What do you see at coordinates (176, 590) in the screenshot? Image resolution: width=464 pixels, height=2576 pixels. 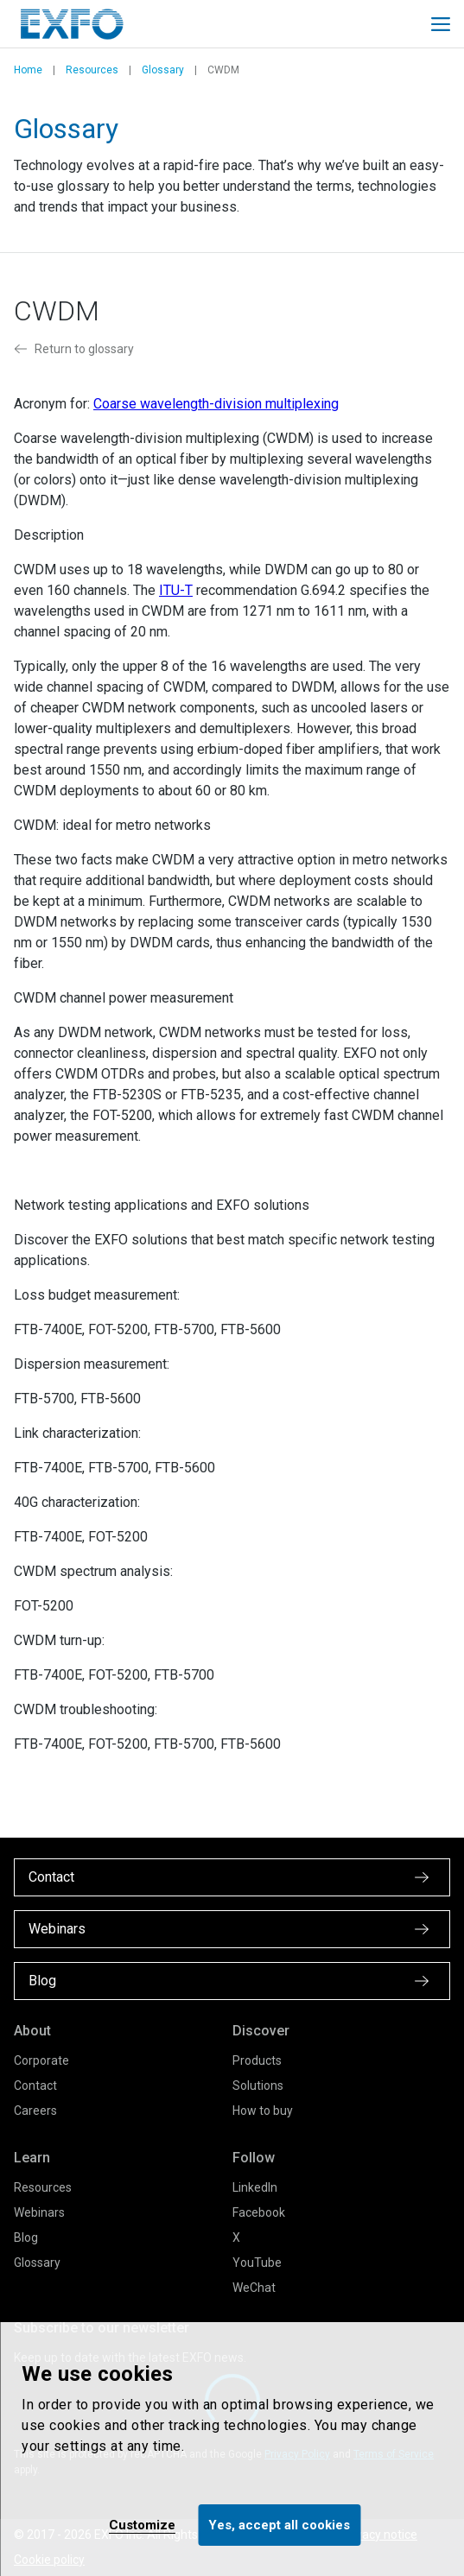 I see `ITU-T` at bounding box center [176, 590].